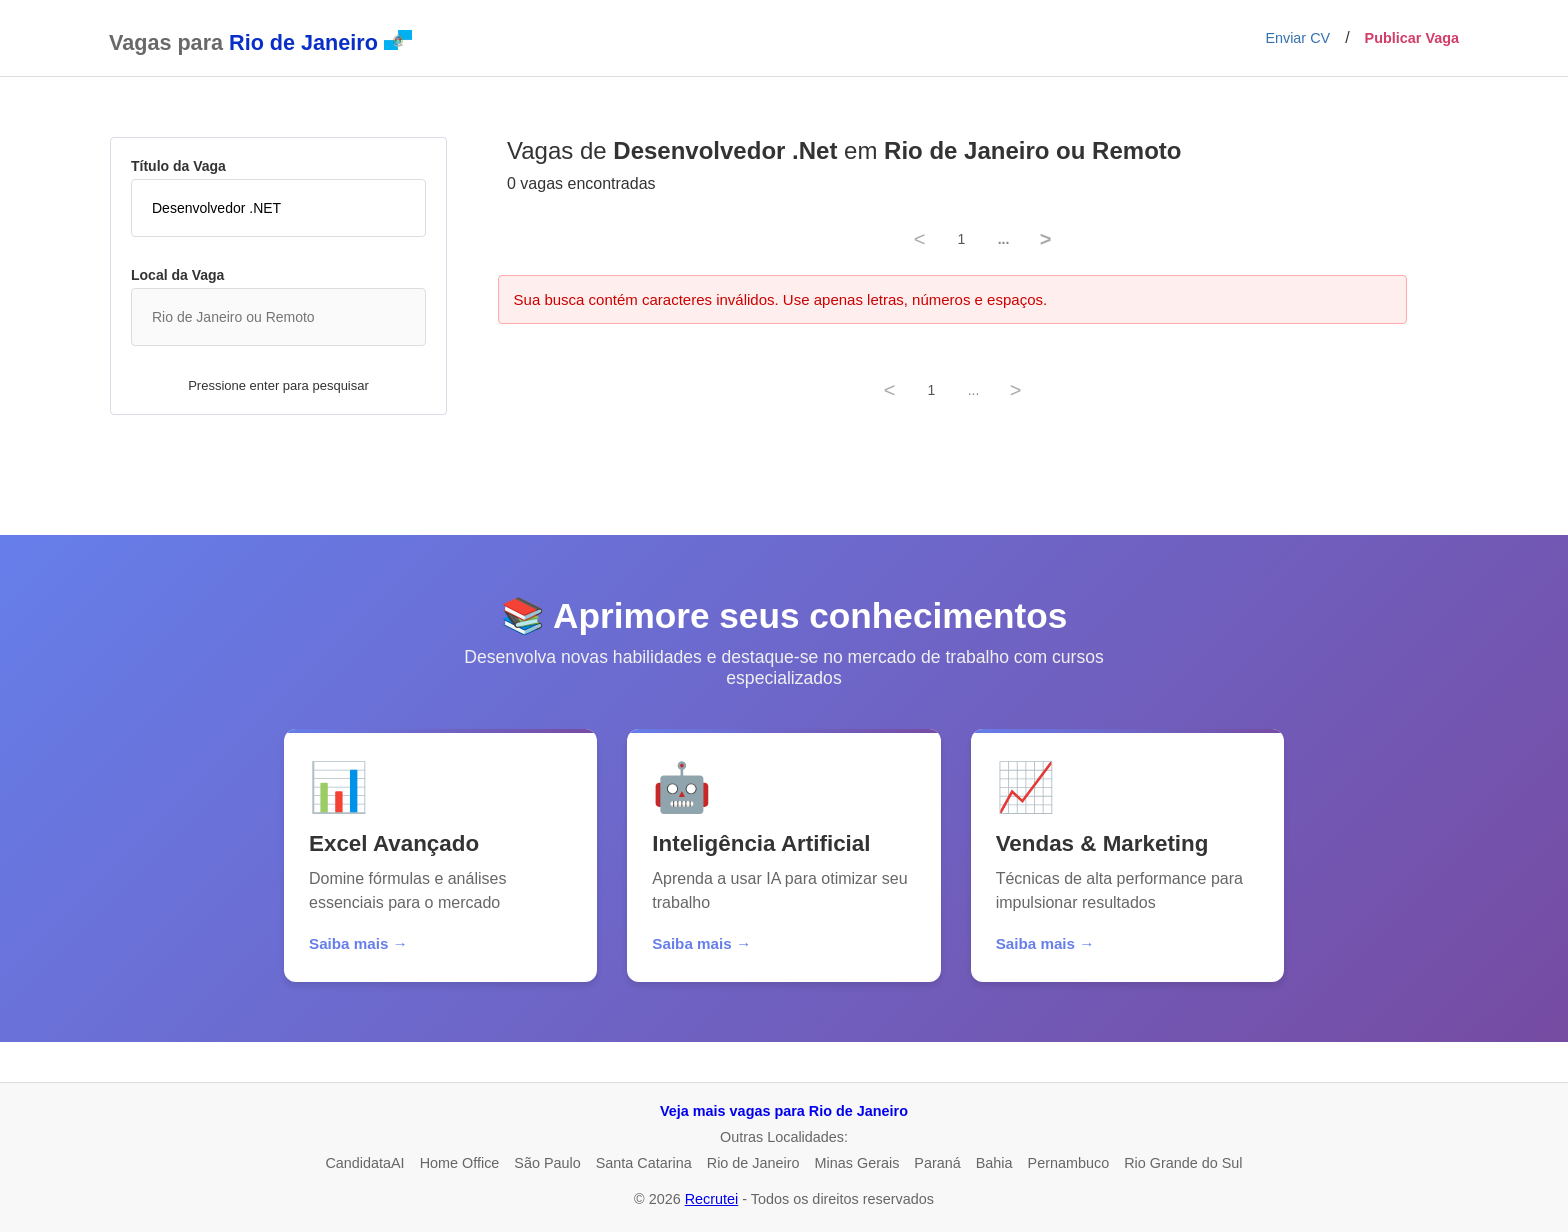 The width and height of the screenshot is (1568, 1232). I want to click on Pernambuco, so click(1069, 1163).